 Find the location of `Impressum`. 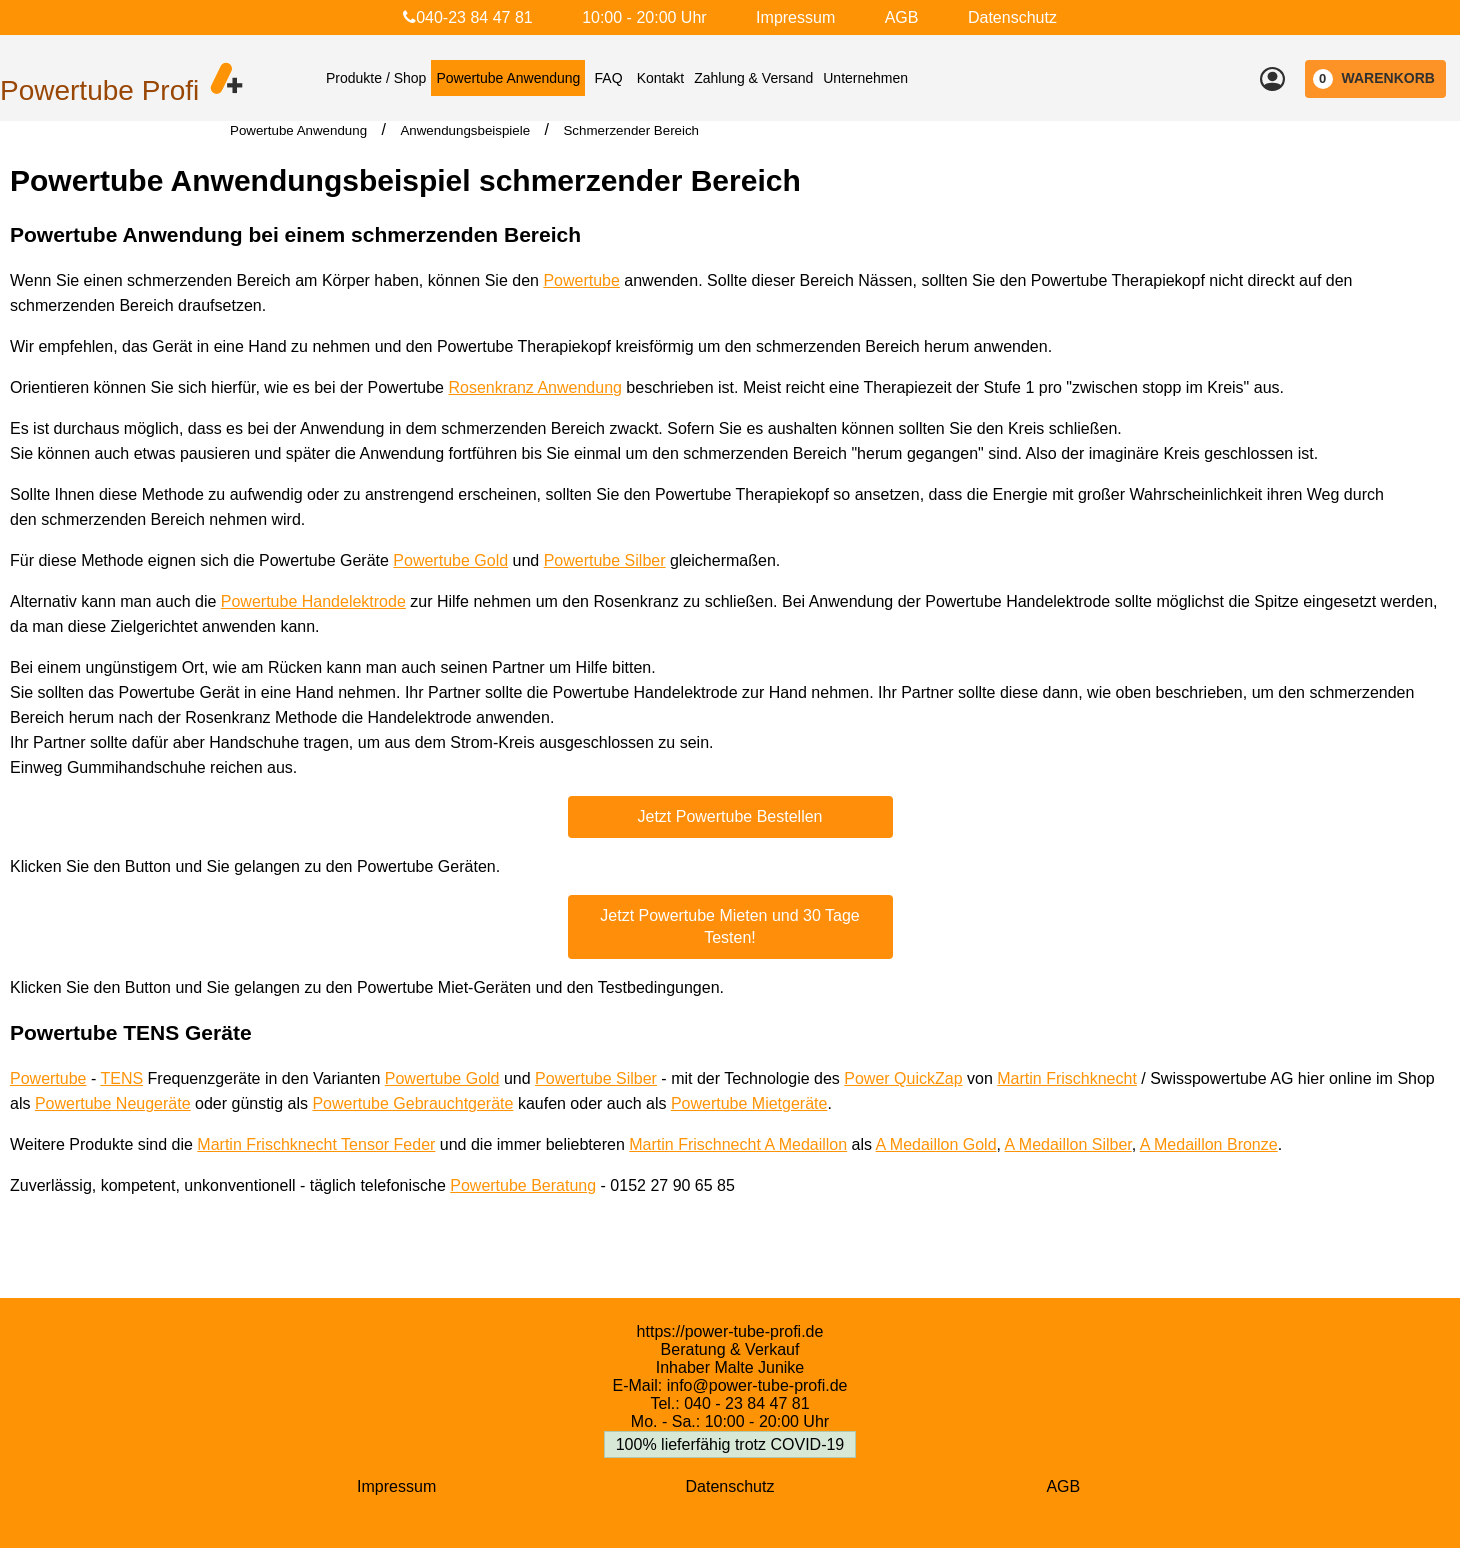

Impressum is located at coordinates (795, 17).